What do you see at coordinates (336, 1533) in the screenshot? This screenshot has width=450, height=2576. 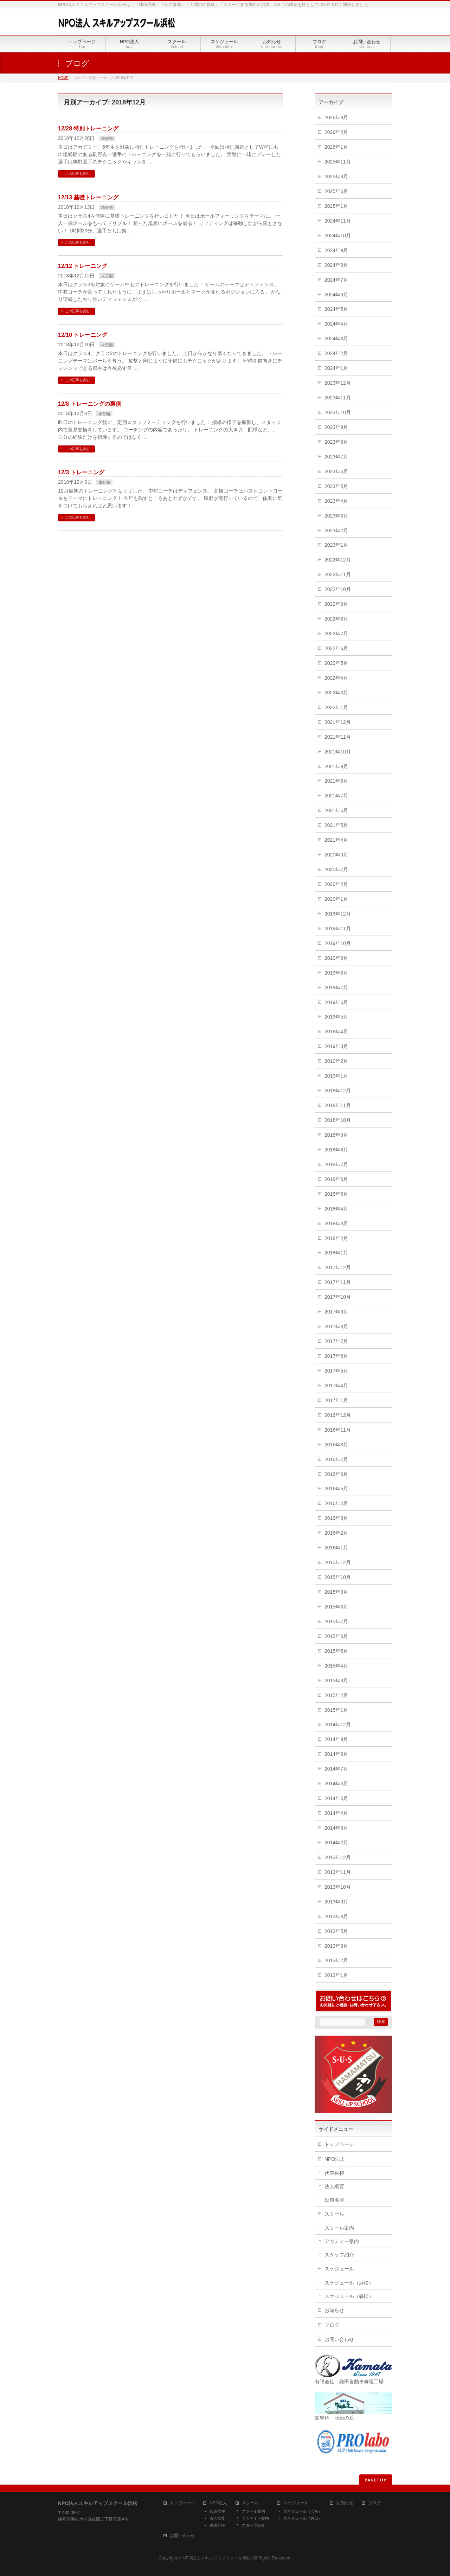 I see `2016年2月` at bounding box center [336, 1533].